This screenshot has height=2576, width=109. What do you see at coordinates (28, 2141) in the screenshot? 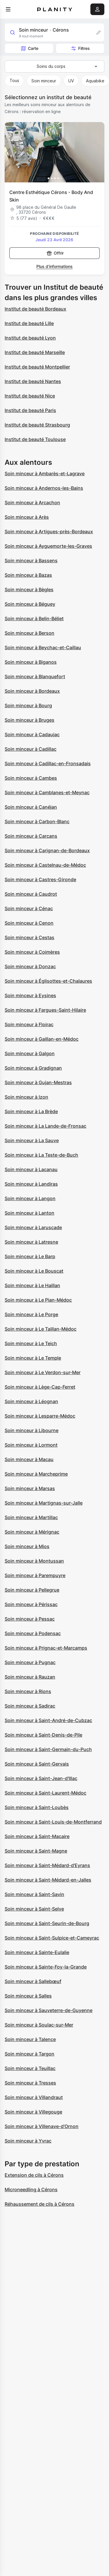
I see `Soin minceur à Yvrac` at bounding box center [28, 2141].